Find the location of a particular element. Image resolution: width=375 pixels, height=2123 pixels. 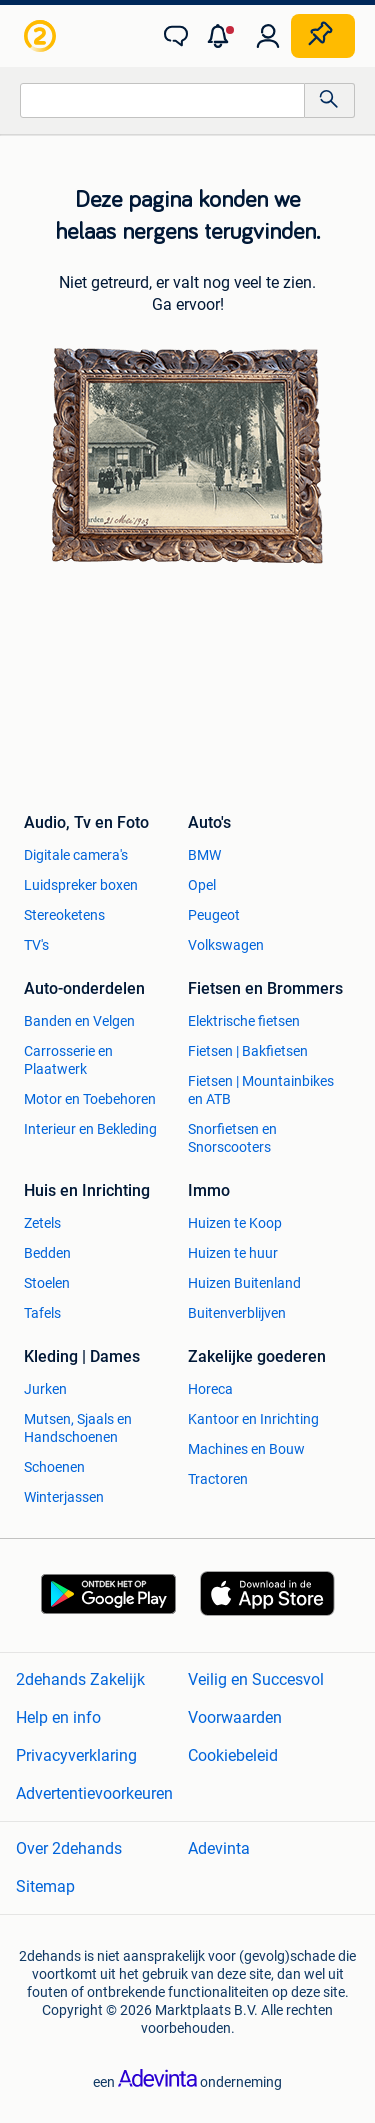

Horeca [link] is located at coordinates (210, 1389).